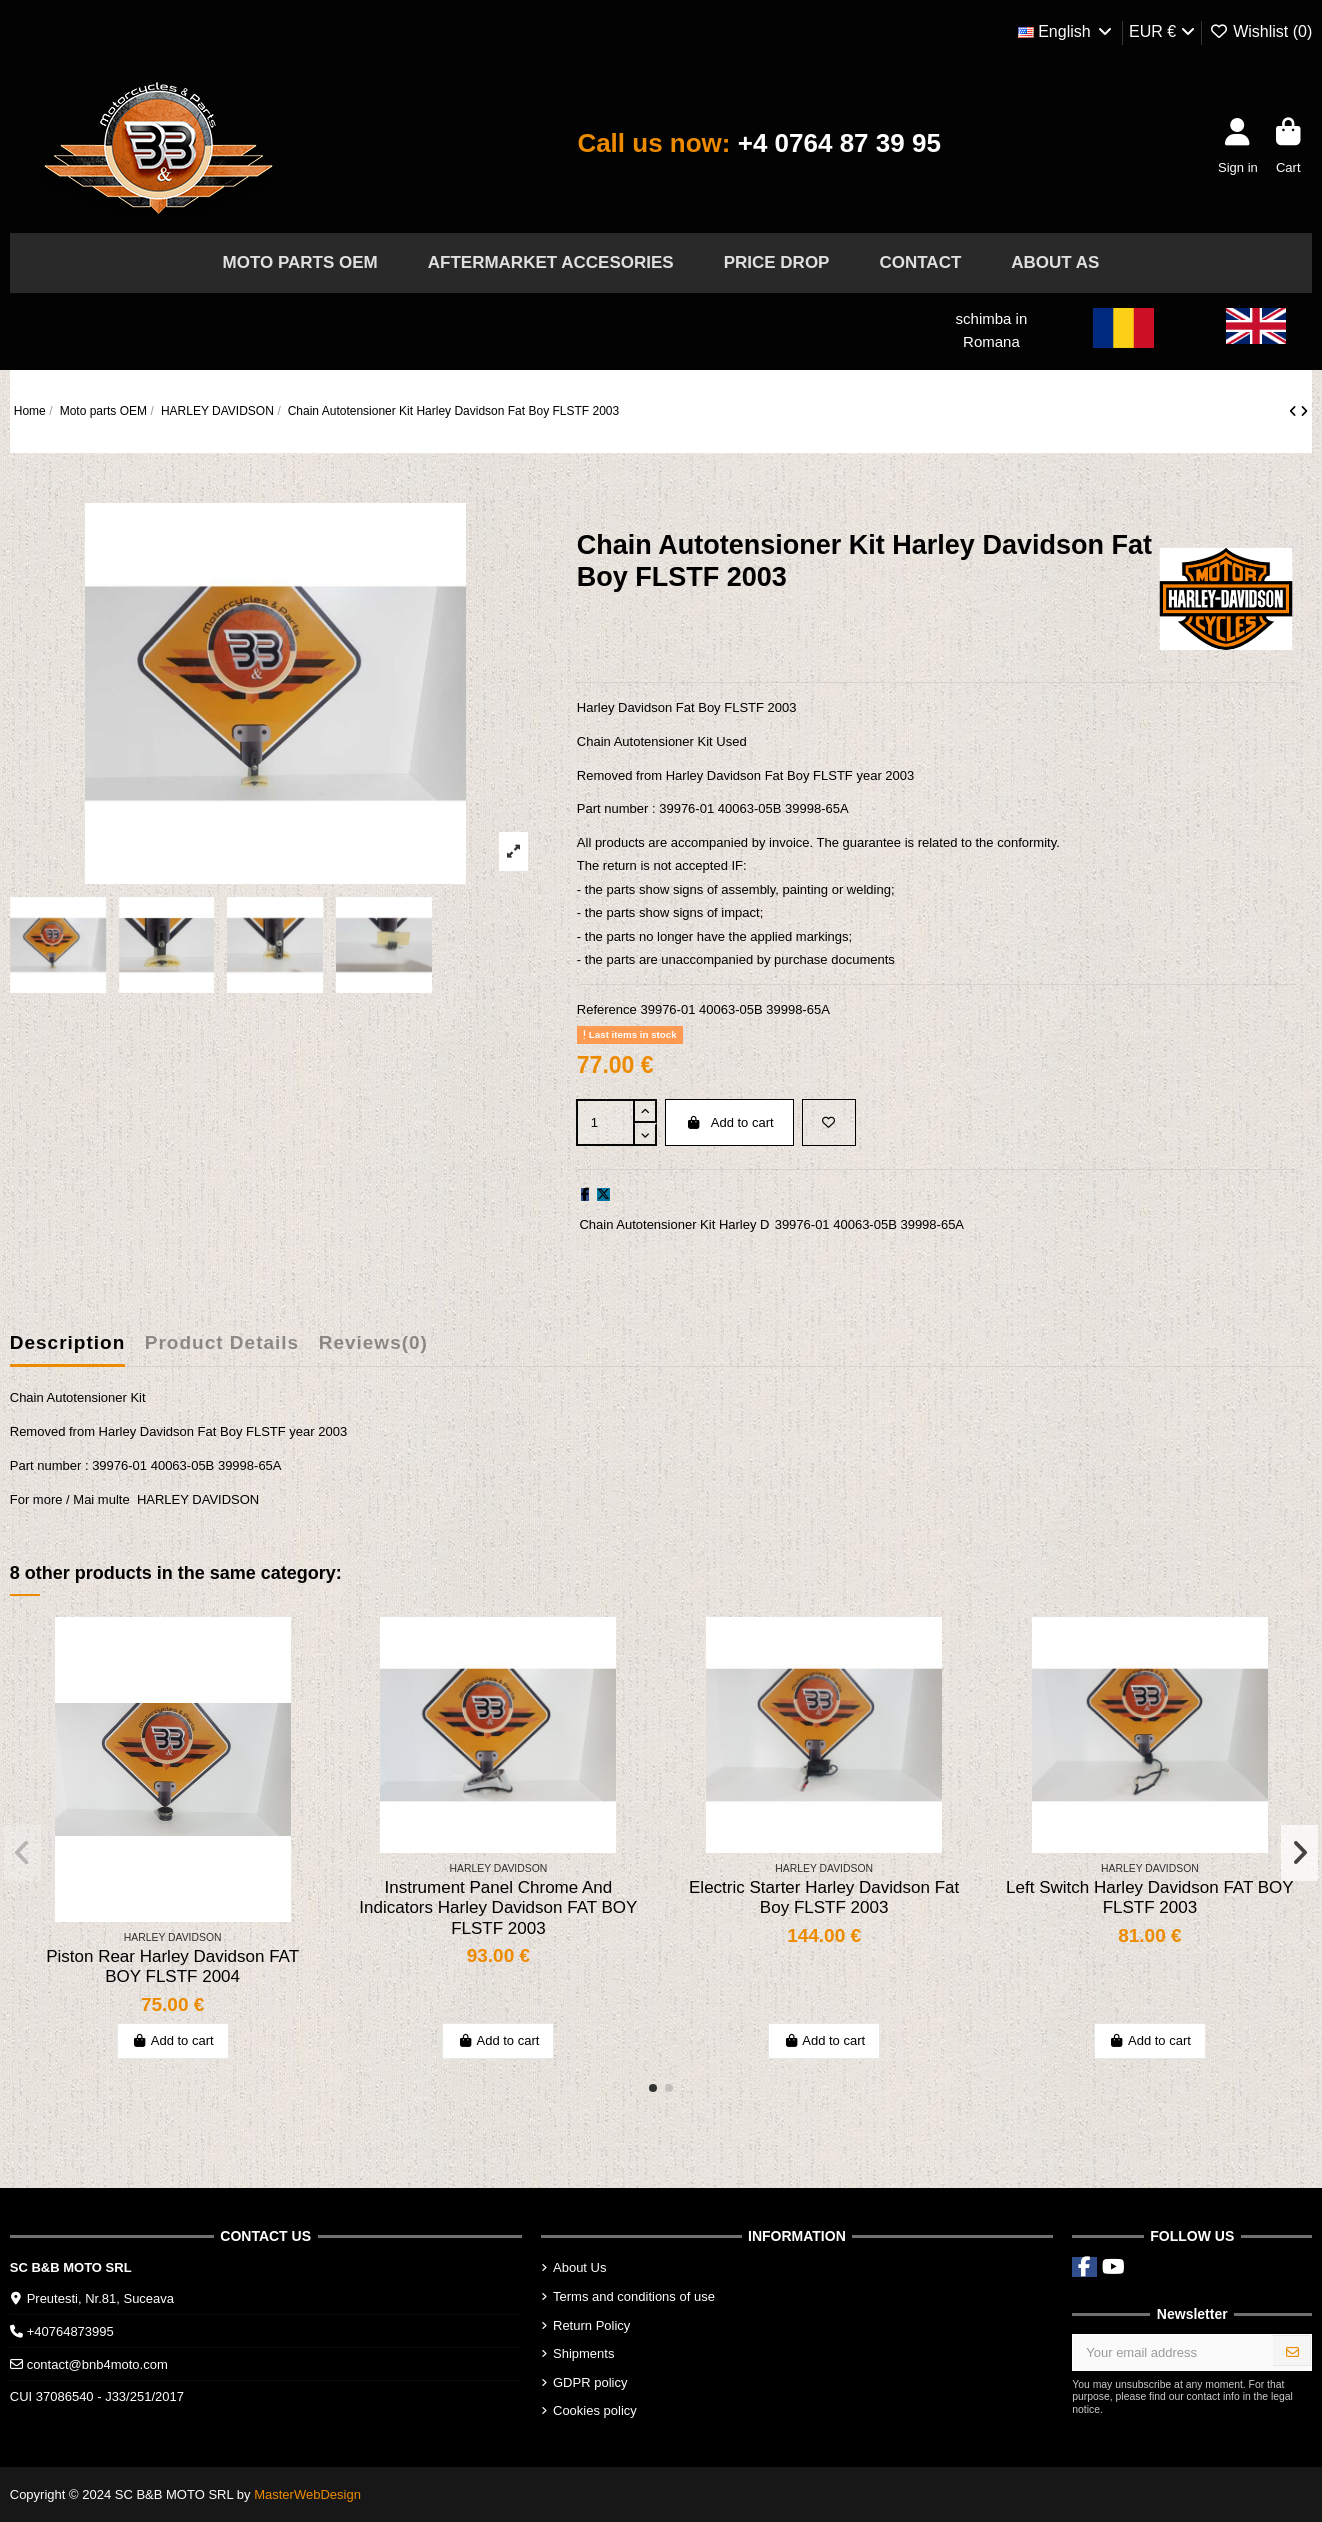  I want to click on Add to cart, so click(729, 1122).